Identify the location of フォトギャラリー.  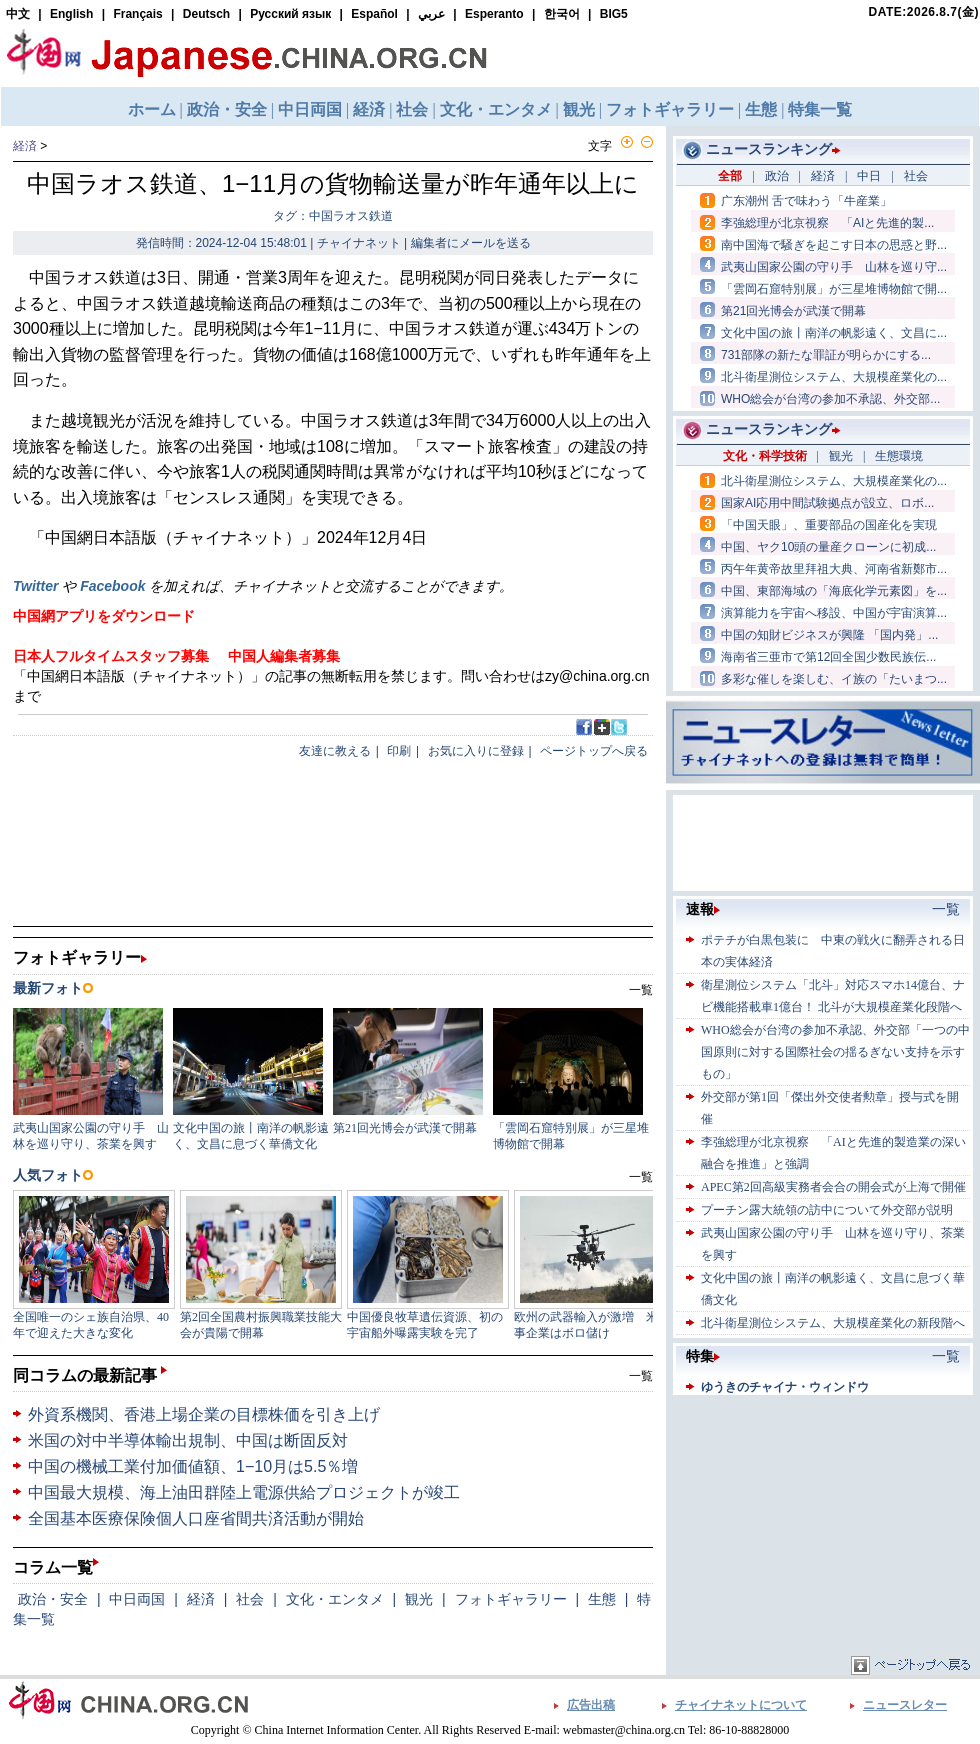
(511, 1599).